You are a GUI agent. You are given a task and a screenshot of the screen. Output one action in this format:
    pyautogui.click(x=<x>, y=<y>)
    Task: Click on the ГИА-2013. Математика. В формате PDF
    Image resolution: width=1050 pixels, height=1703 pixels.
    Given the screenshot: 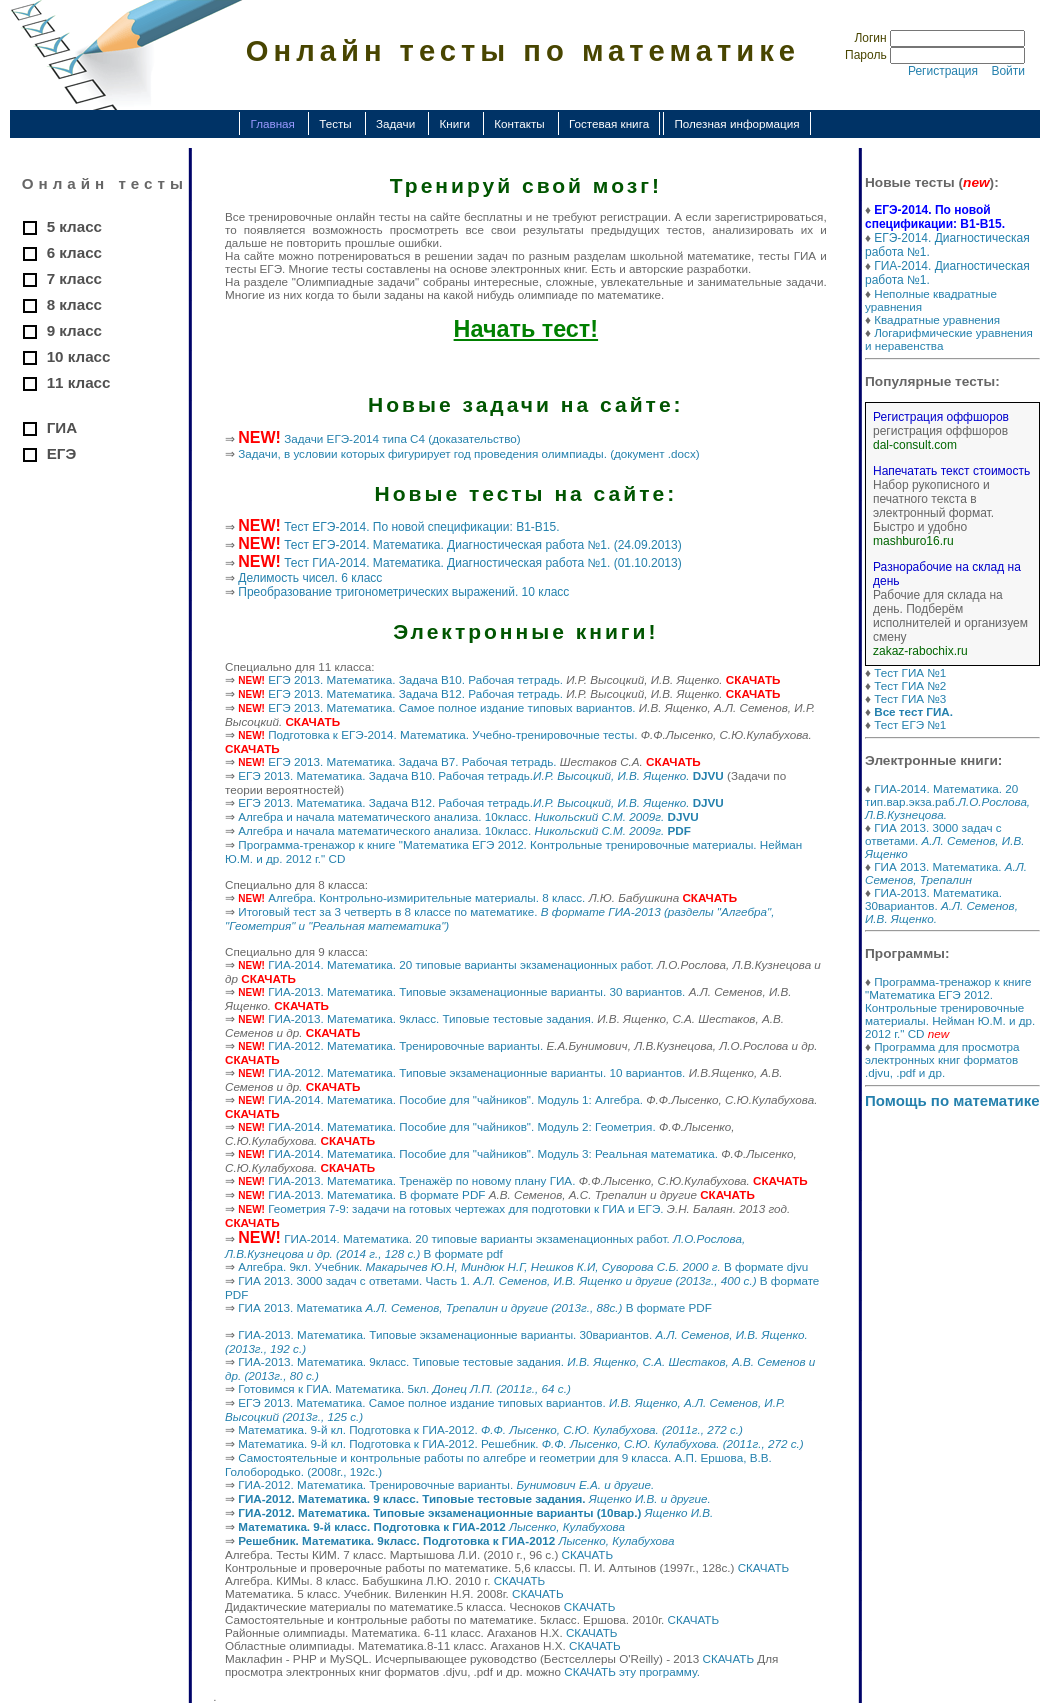 What is the action you would take?
    pyautogui.click(x=376, y=1194)
    